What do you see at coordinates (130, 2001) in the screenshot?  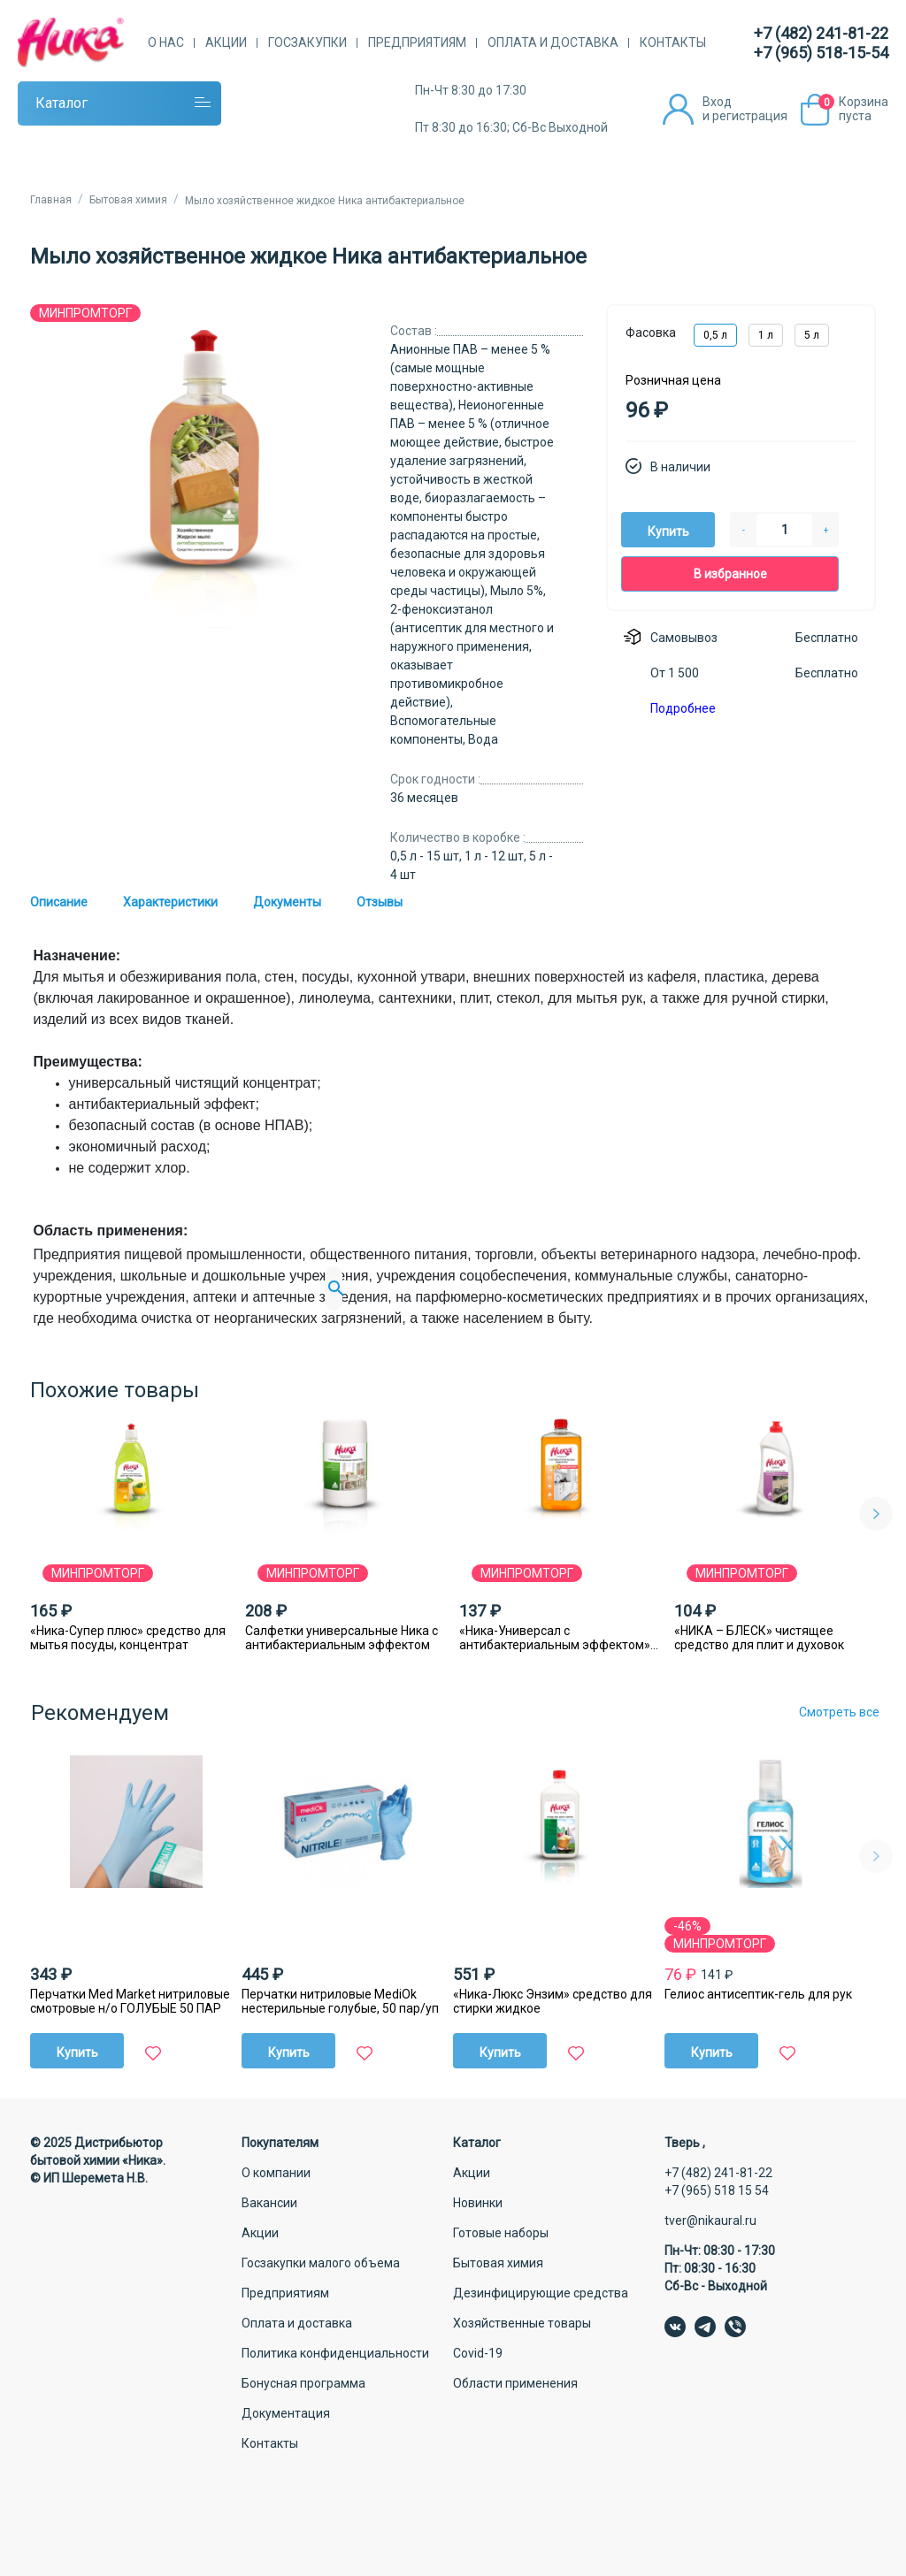 I see `Перчатки Med Market нитриловые смотровые н/о ГОЛУБЫЕ 50 ПАР` at bounding box center [130, 2001].